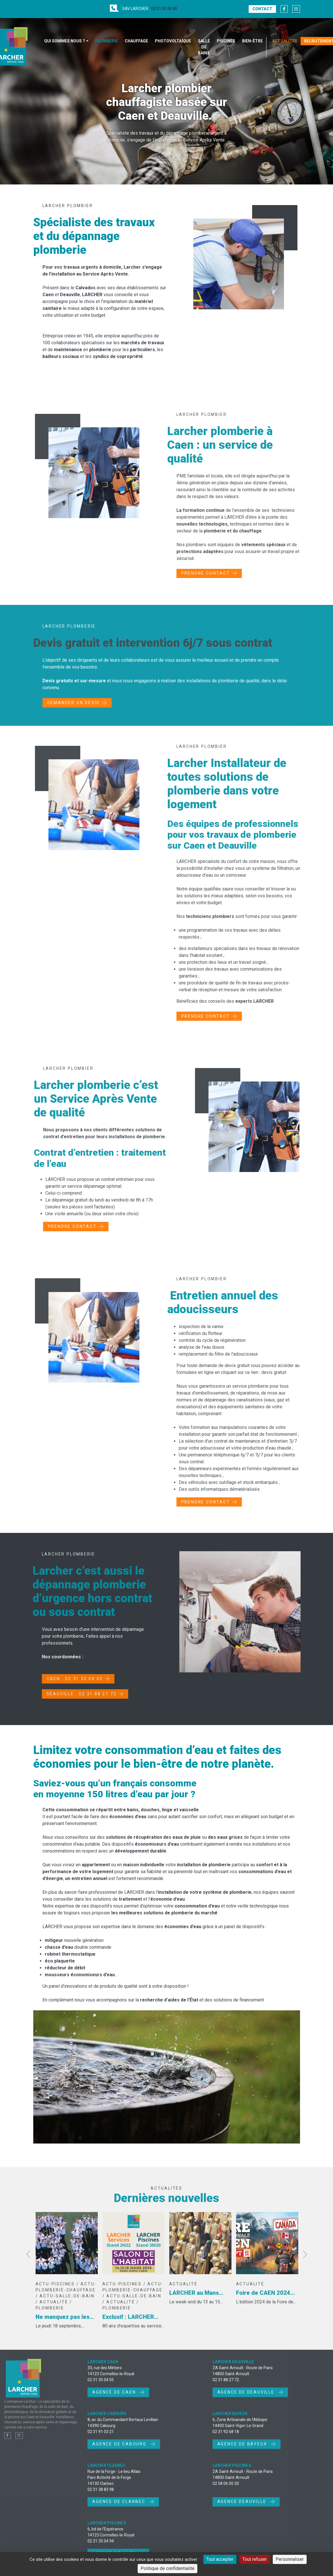  What do you see at coordinates (246, 2399) in the screenshot?
I see `Agence de Deauville` at bounding box center [246, 2399].